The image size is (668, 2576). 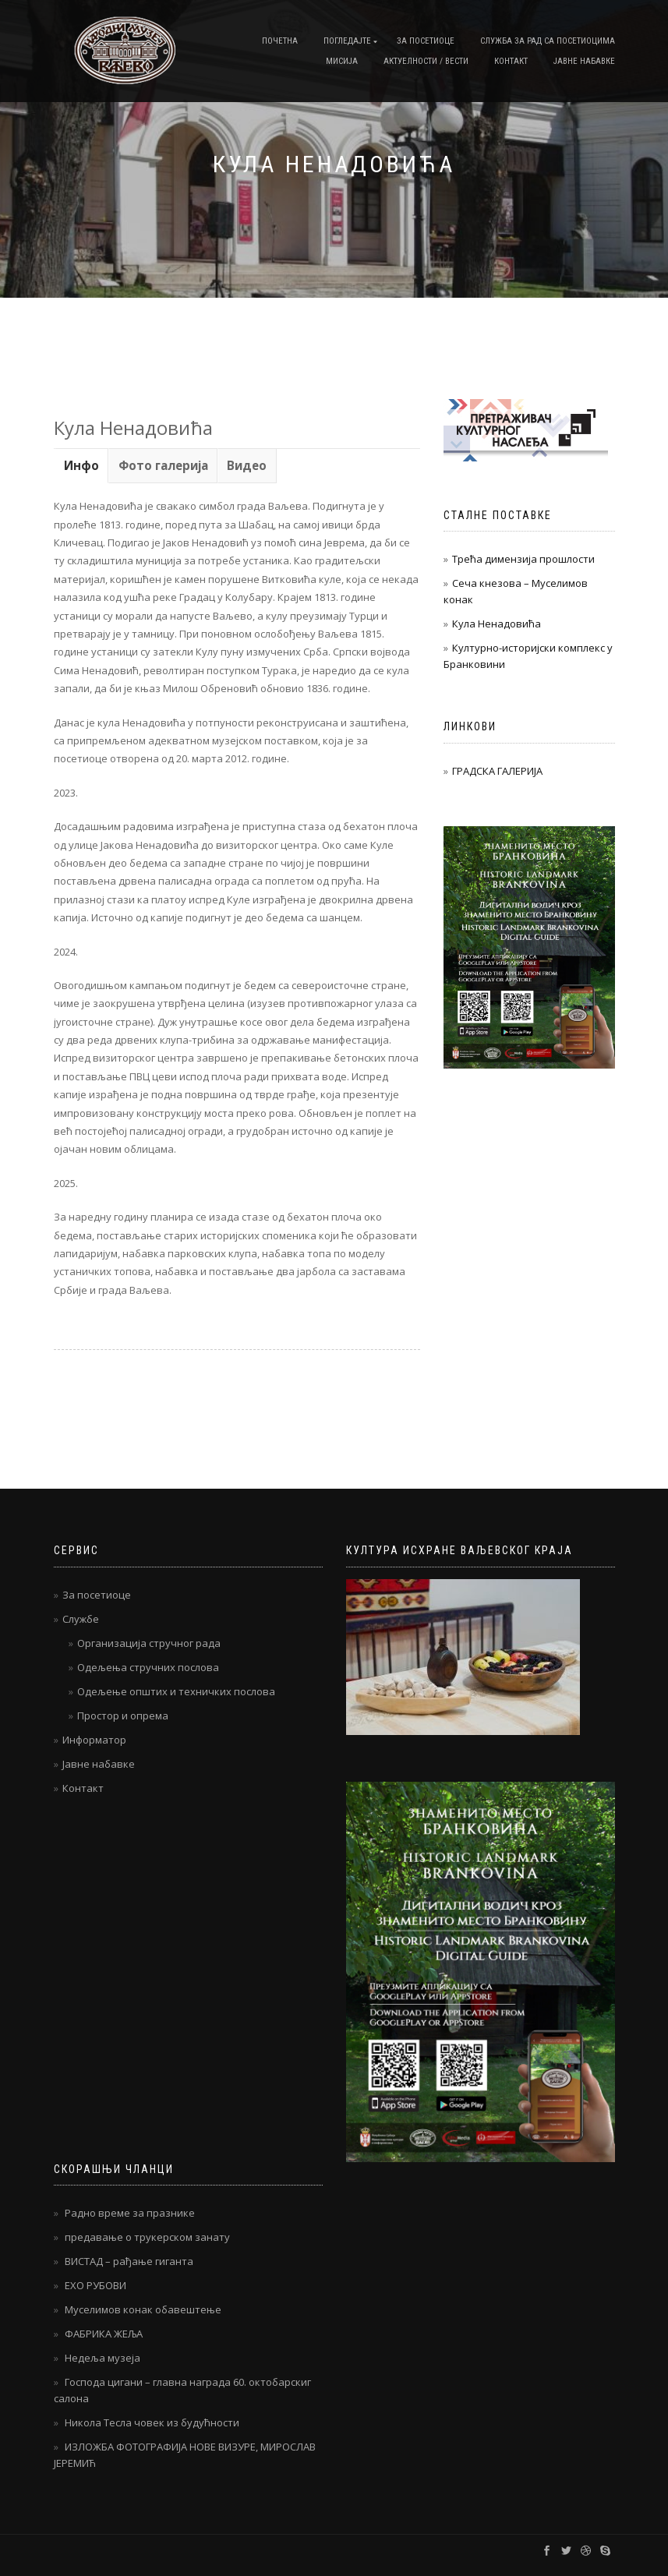 I want to click on Организација стручног рада, so click(x=149, y=1643).